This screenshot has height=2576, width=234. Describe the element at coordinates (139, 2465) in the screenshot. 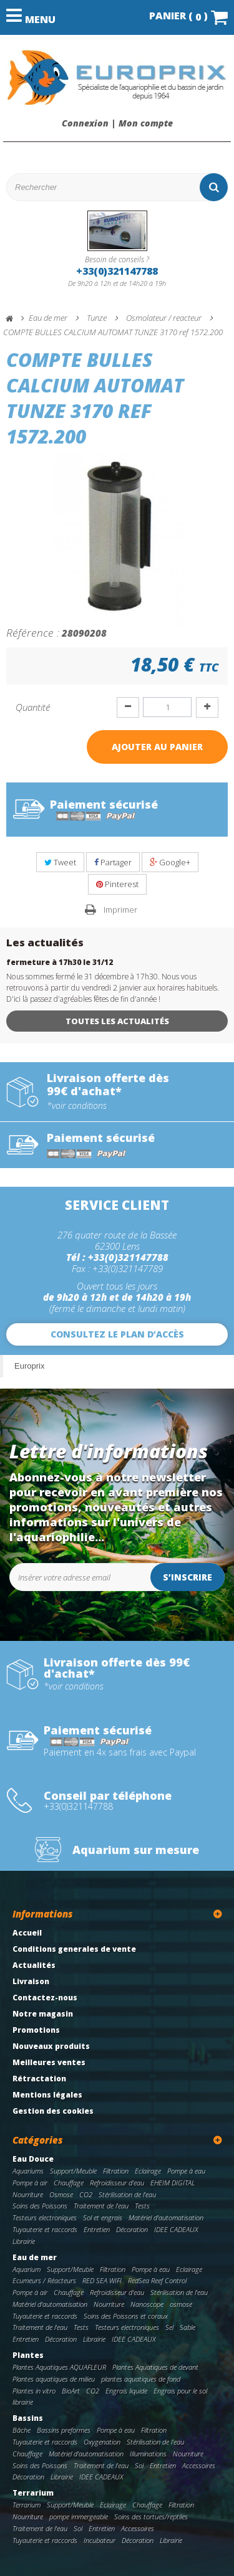

I see `Sol` at that location.